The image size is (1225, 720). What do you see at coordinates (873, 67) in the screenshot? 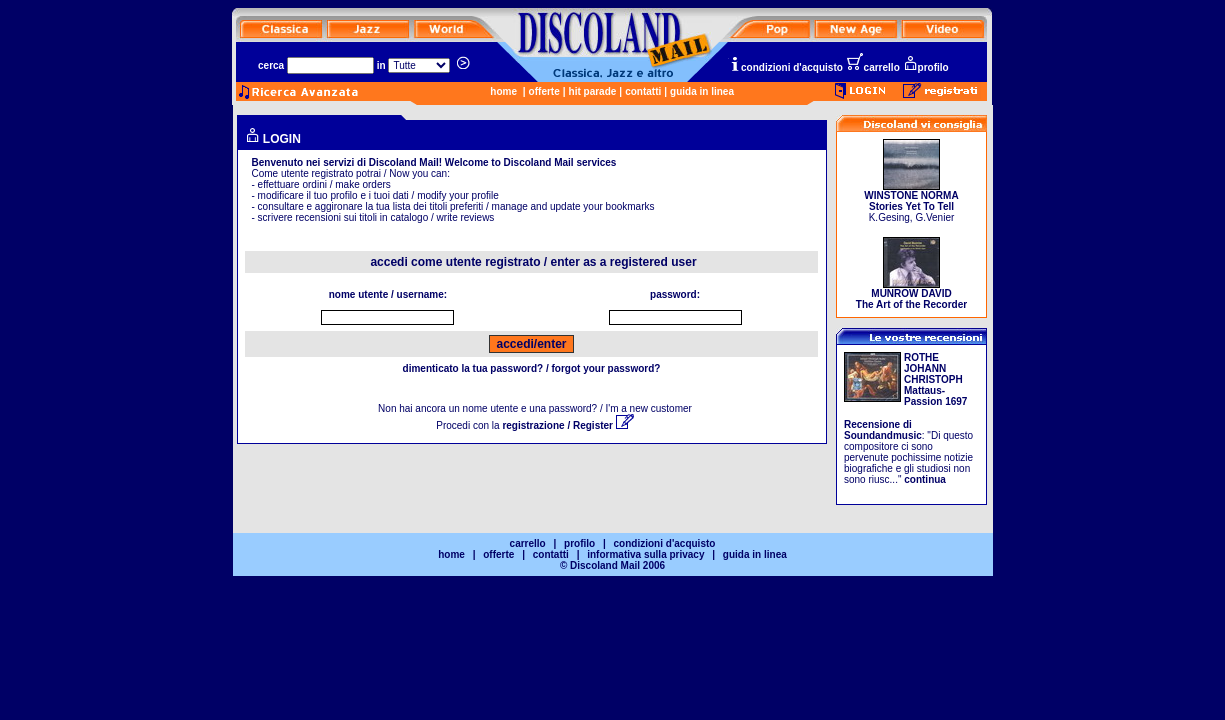
I see `carrello` at bounding box center [873, 67].